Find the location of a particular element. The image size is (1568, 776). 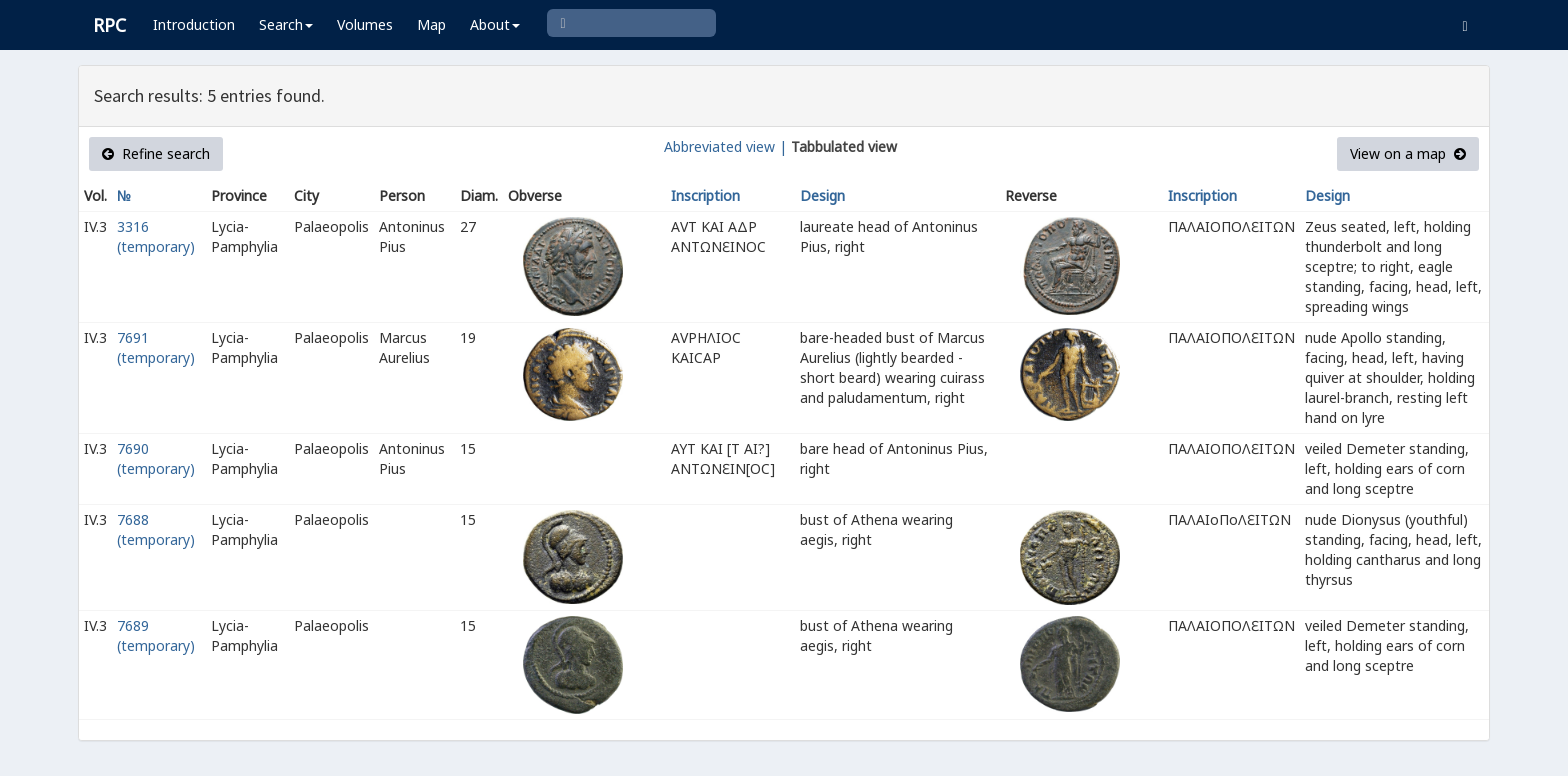

Map is located at coordinates (431, 24).